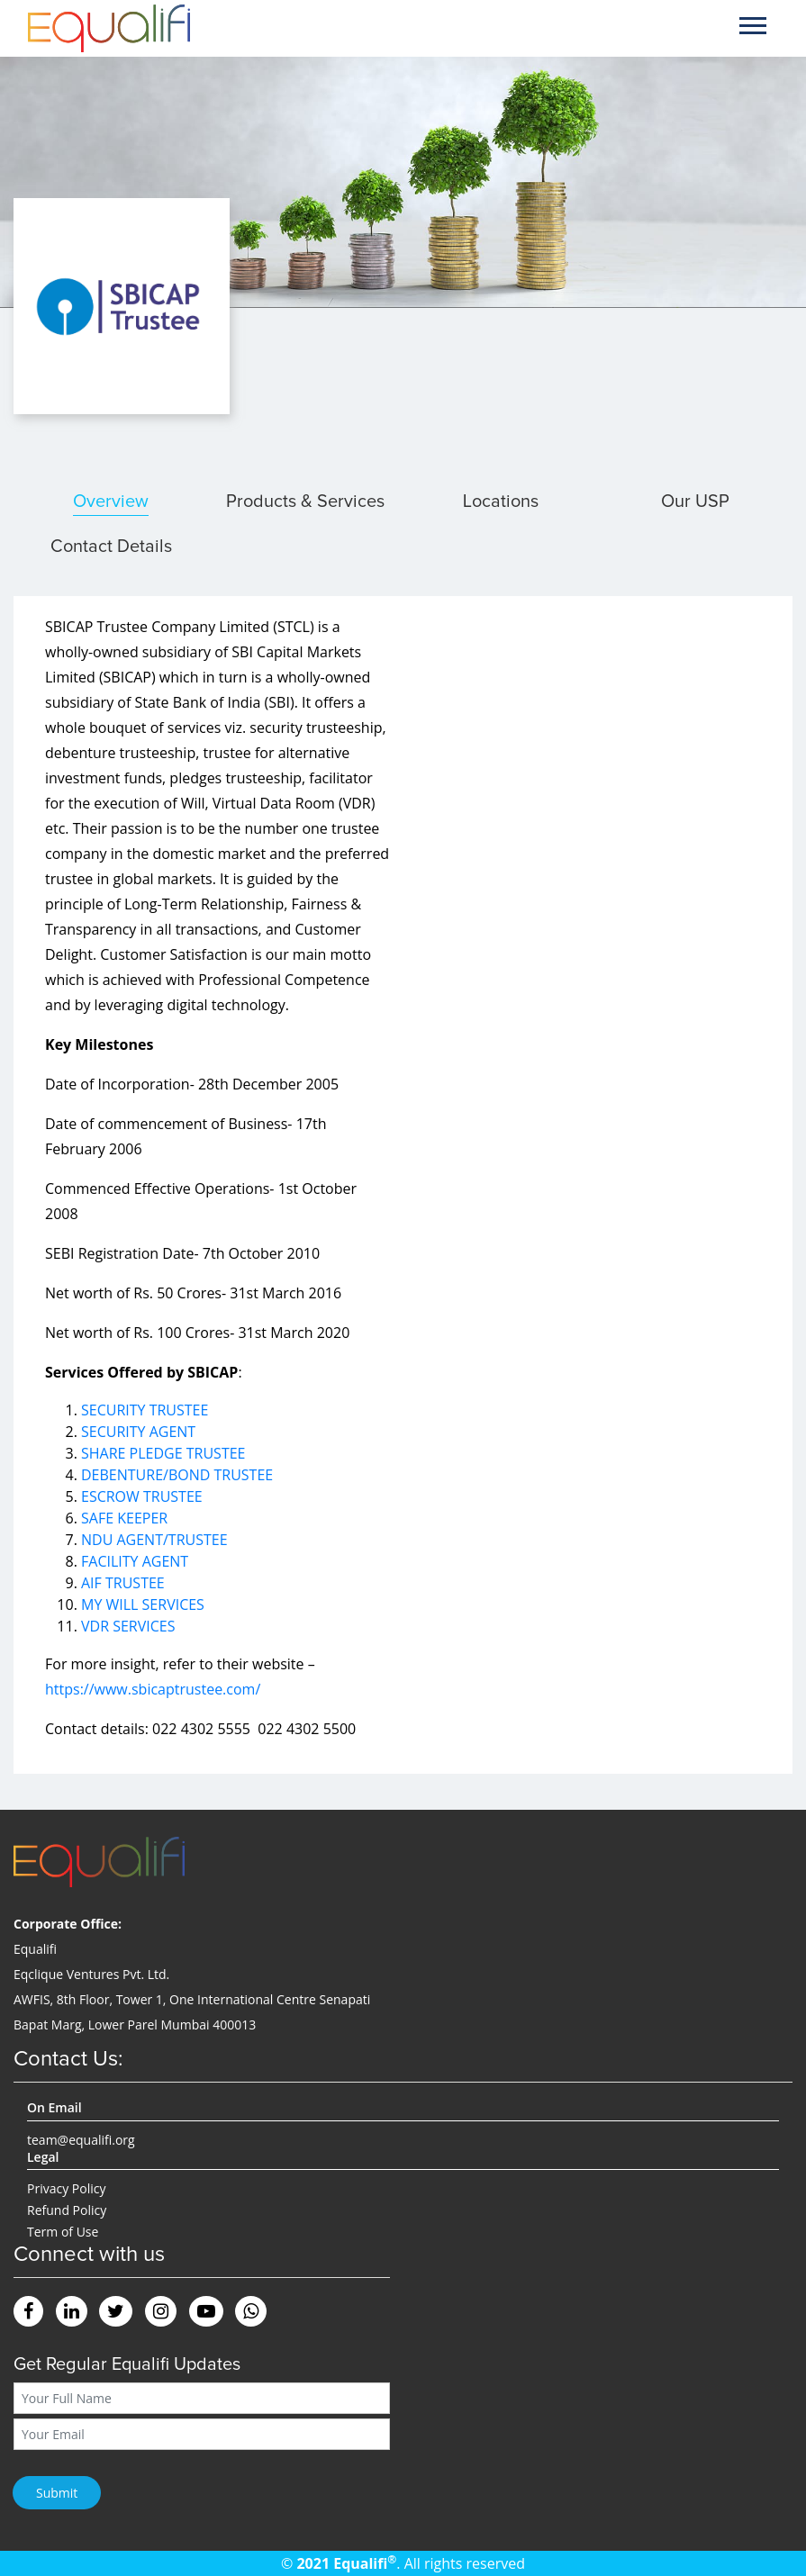  I want to click on NDU AGENT/TRUSTEE, so click(154, 1540).